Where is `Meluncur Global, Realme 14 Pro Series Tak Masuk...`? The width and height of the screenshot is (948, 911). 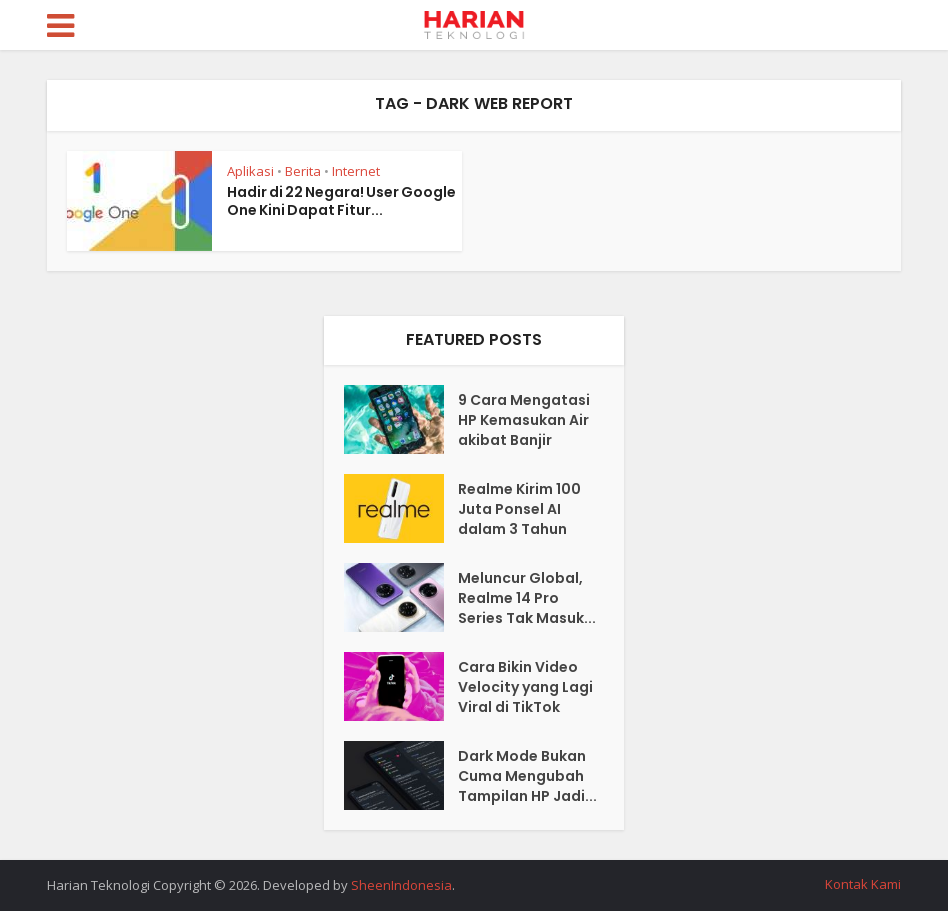 Meluncur Global, Realme 14 Pro Series Tak Masuk... is located at coordinates (527, 598).